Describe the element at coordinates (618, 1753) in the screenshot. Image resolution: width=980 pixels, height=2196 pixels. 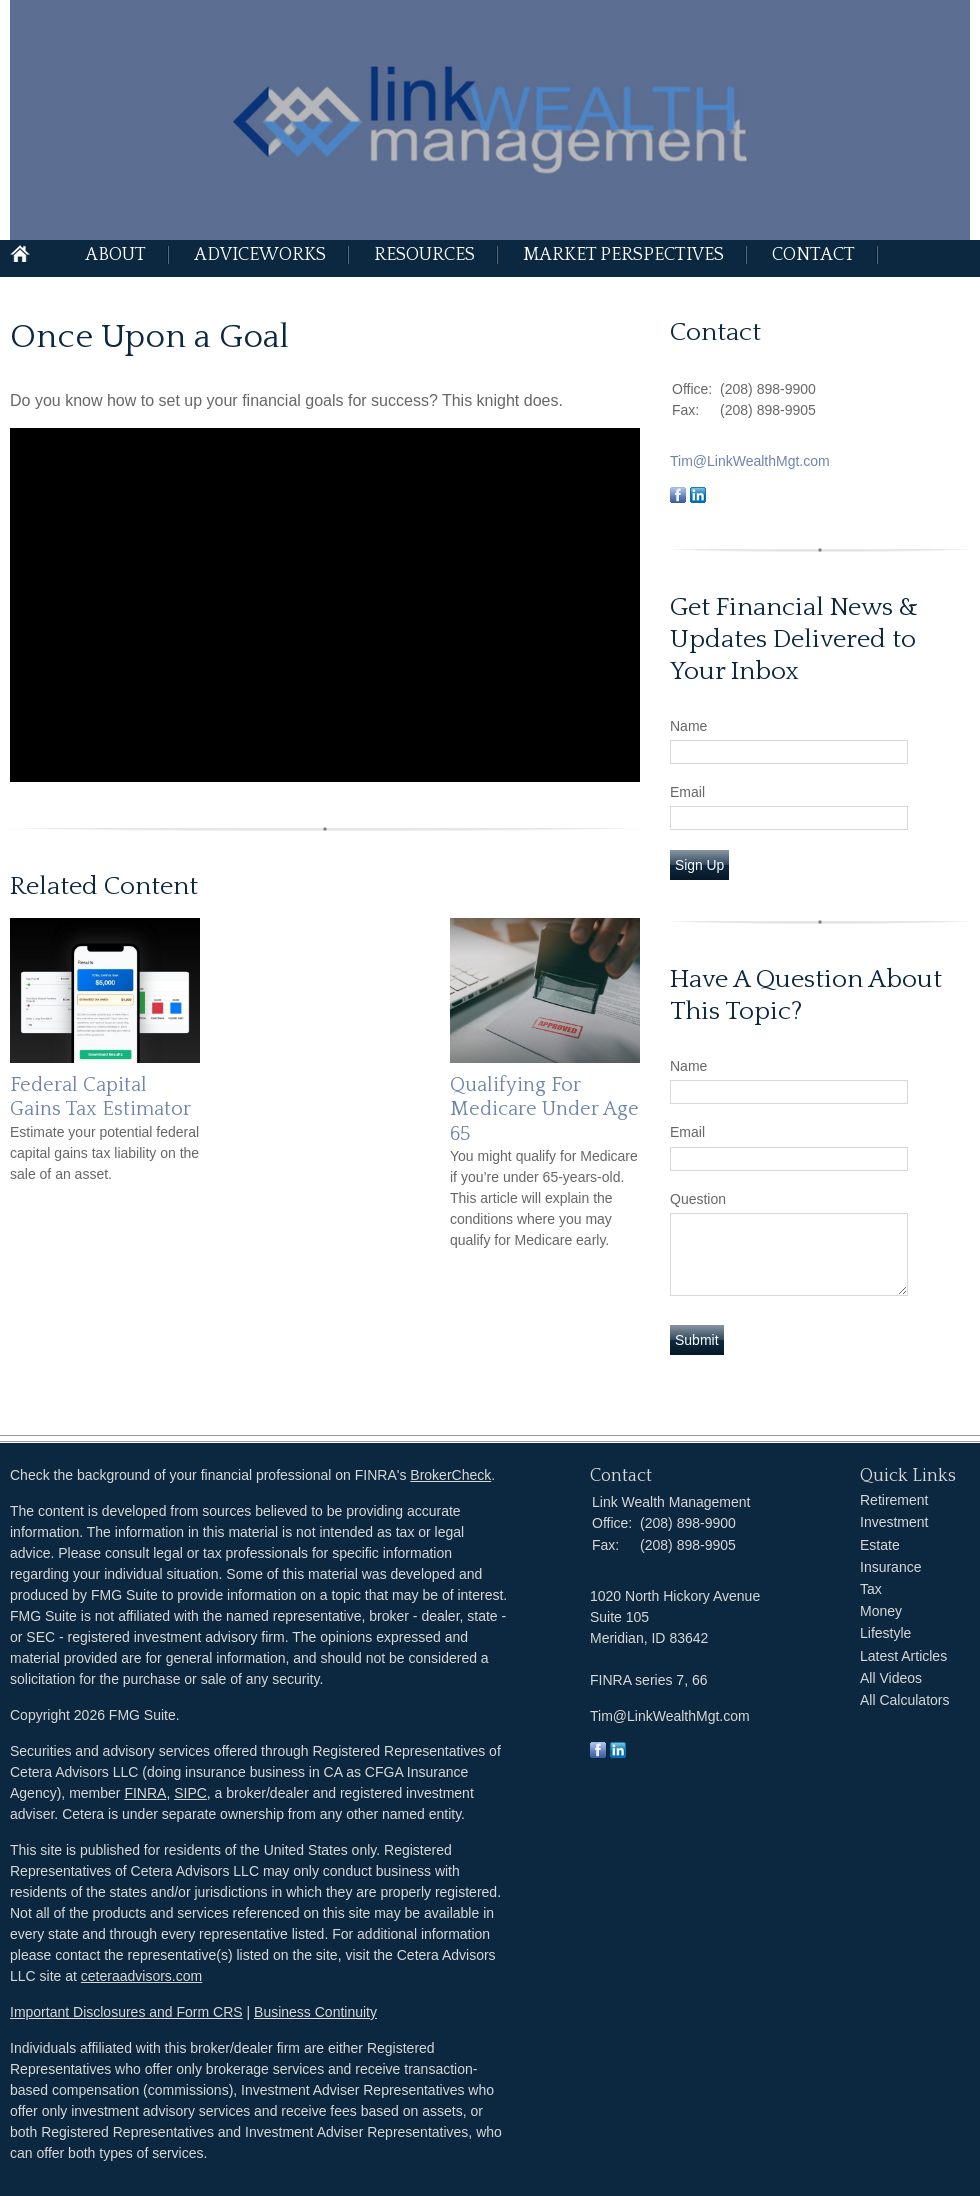
I see `[LinkedIn]` at that location.